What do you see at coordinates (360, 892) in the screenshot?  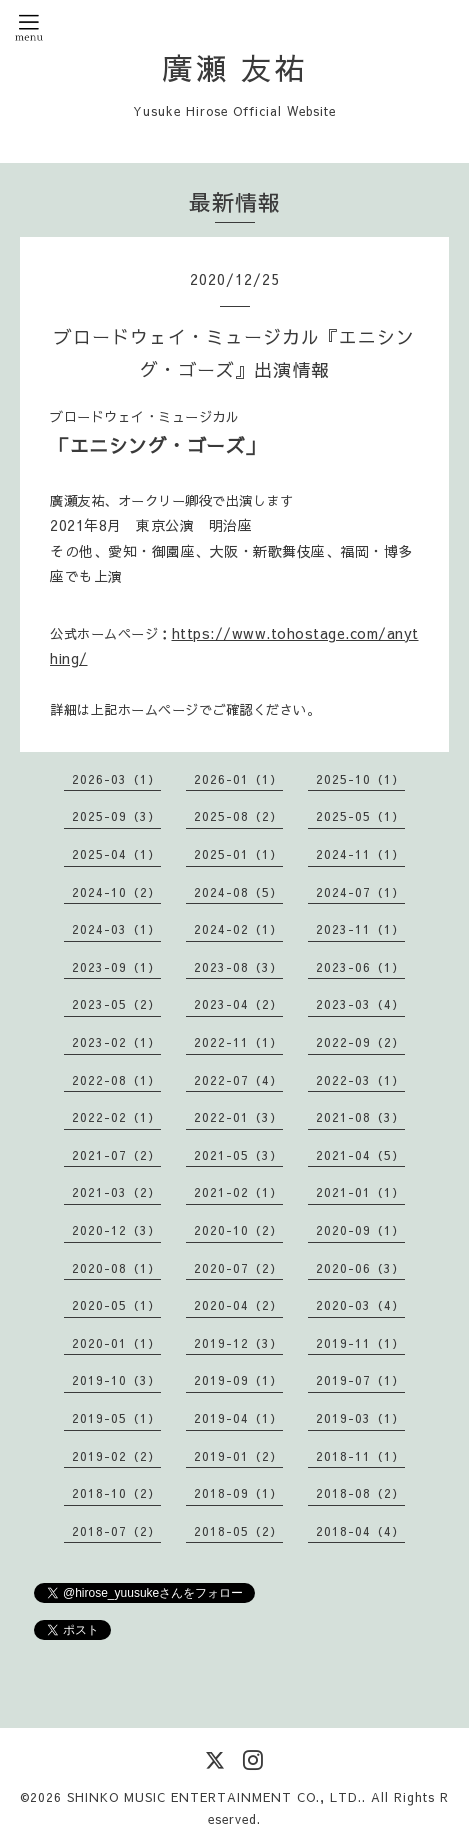 I see `2024-07（1）` at bounding box center [360, 892].